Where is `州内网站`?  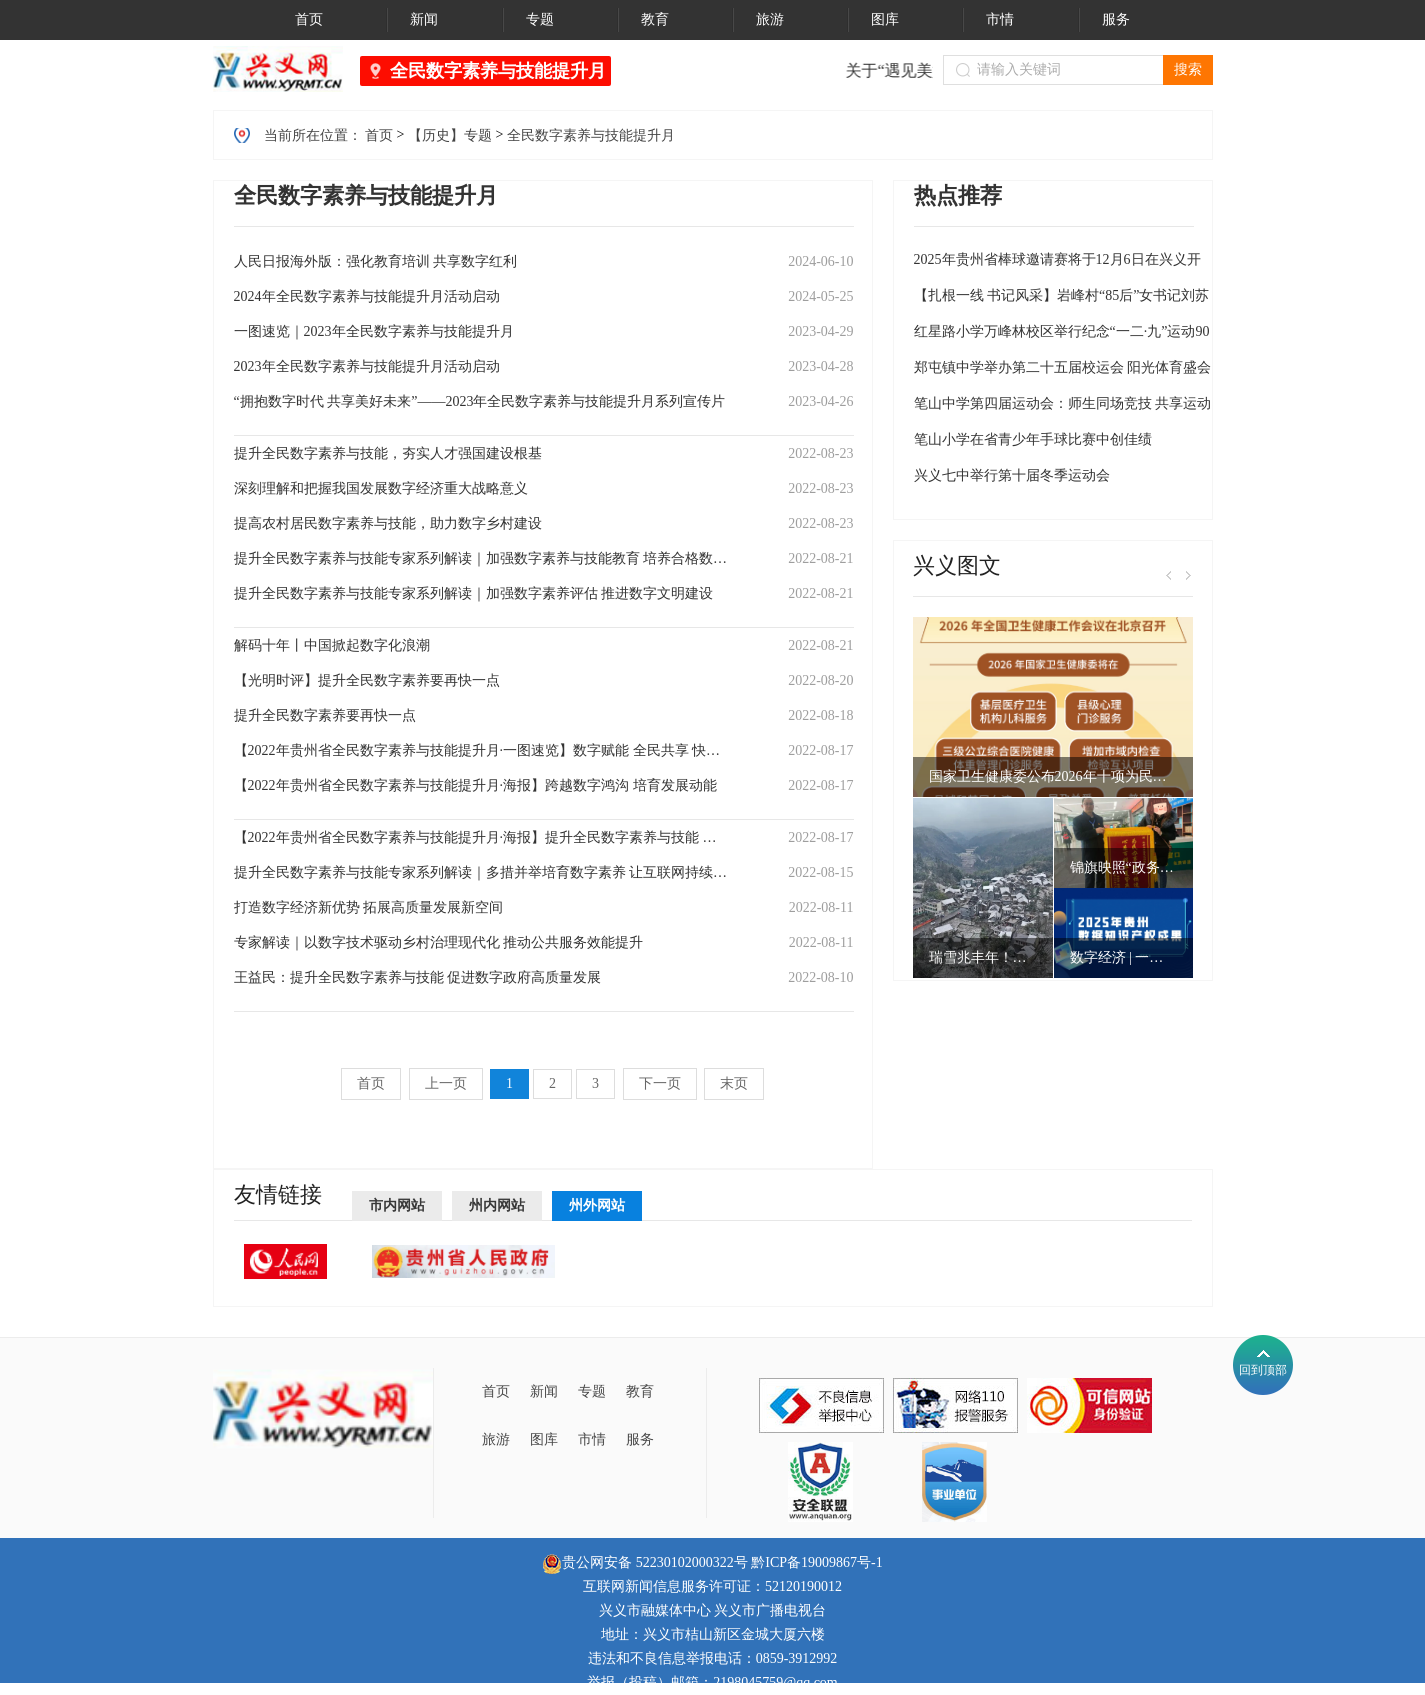
州内网站 is located at coordinates (497, 1205).